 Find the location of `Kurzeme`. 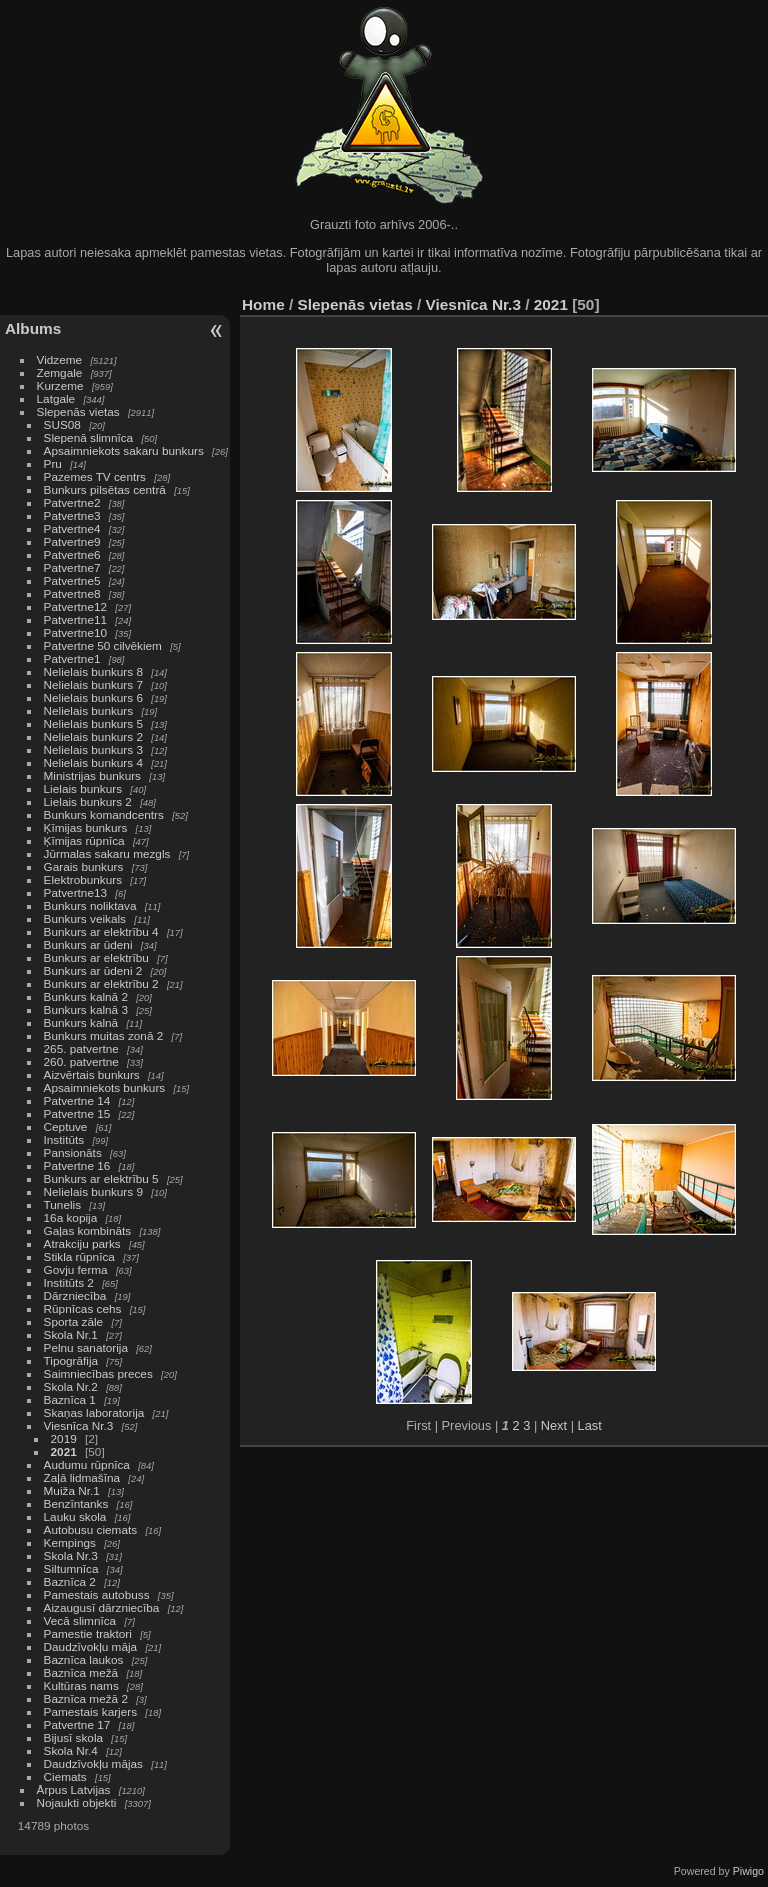

Kurzeme is located at coordinates (60, 385).